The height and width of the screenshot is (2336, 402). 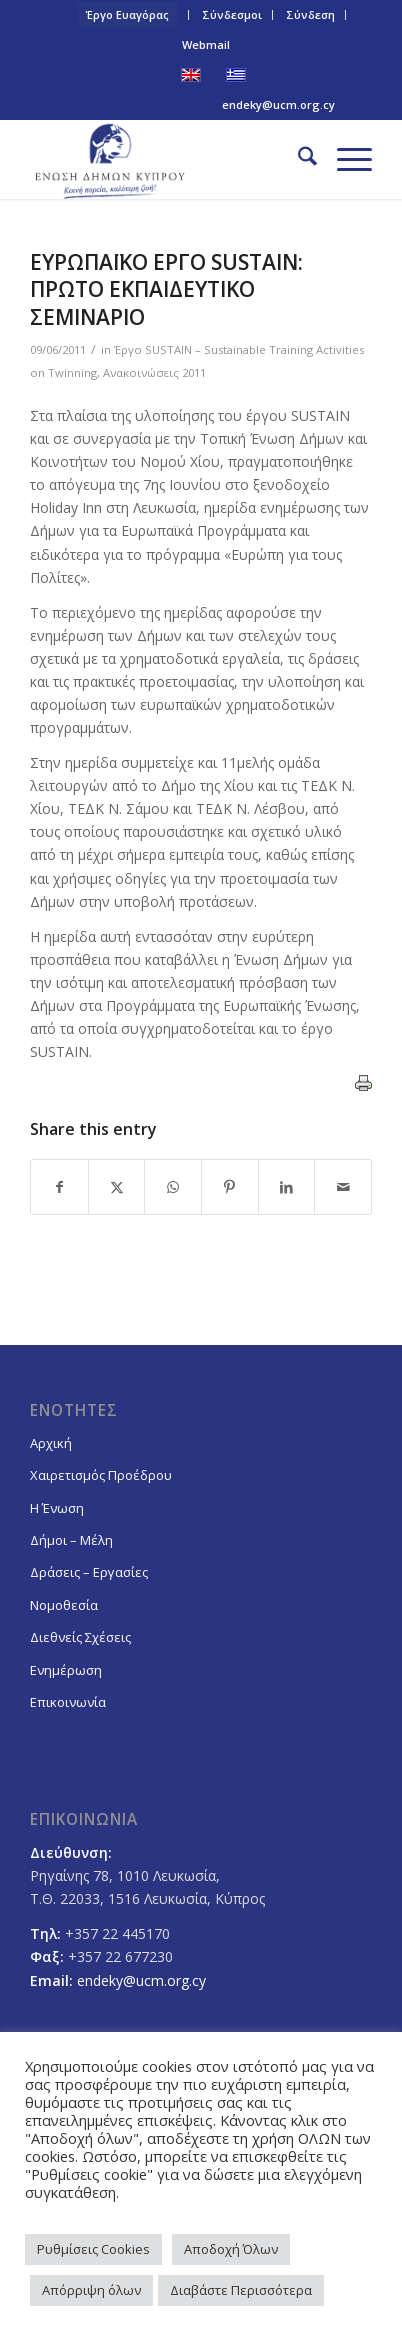 What do you see at coordinates (66, 1670) in the screenshot?
I see `Ενημέρωση` at bounding box center [66, 1670].